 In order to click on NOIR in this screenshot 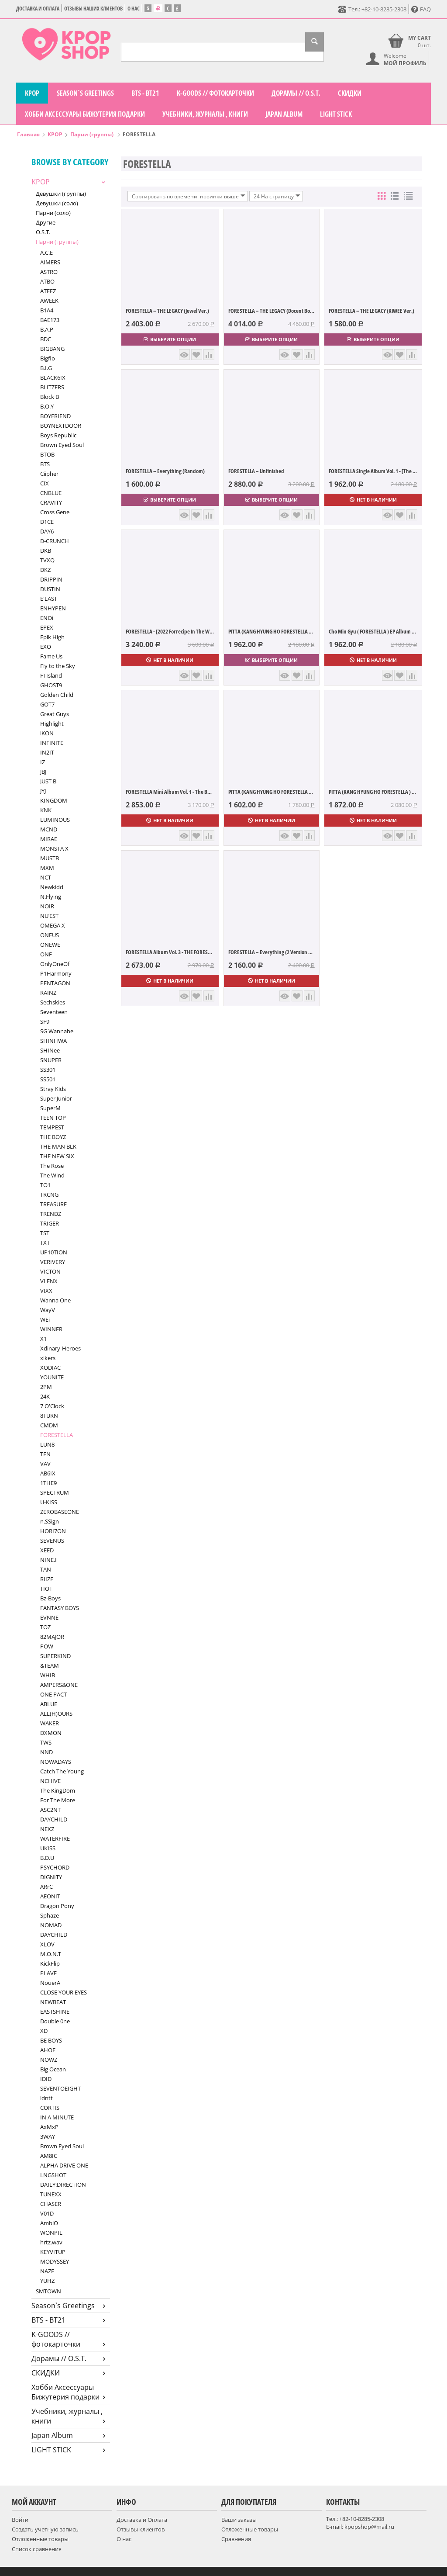, I will do `click(47, 906)`.